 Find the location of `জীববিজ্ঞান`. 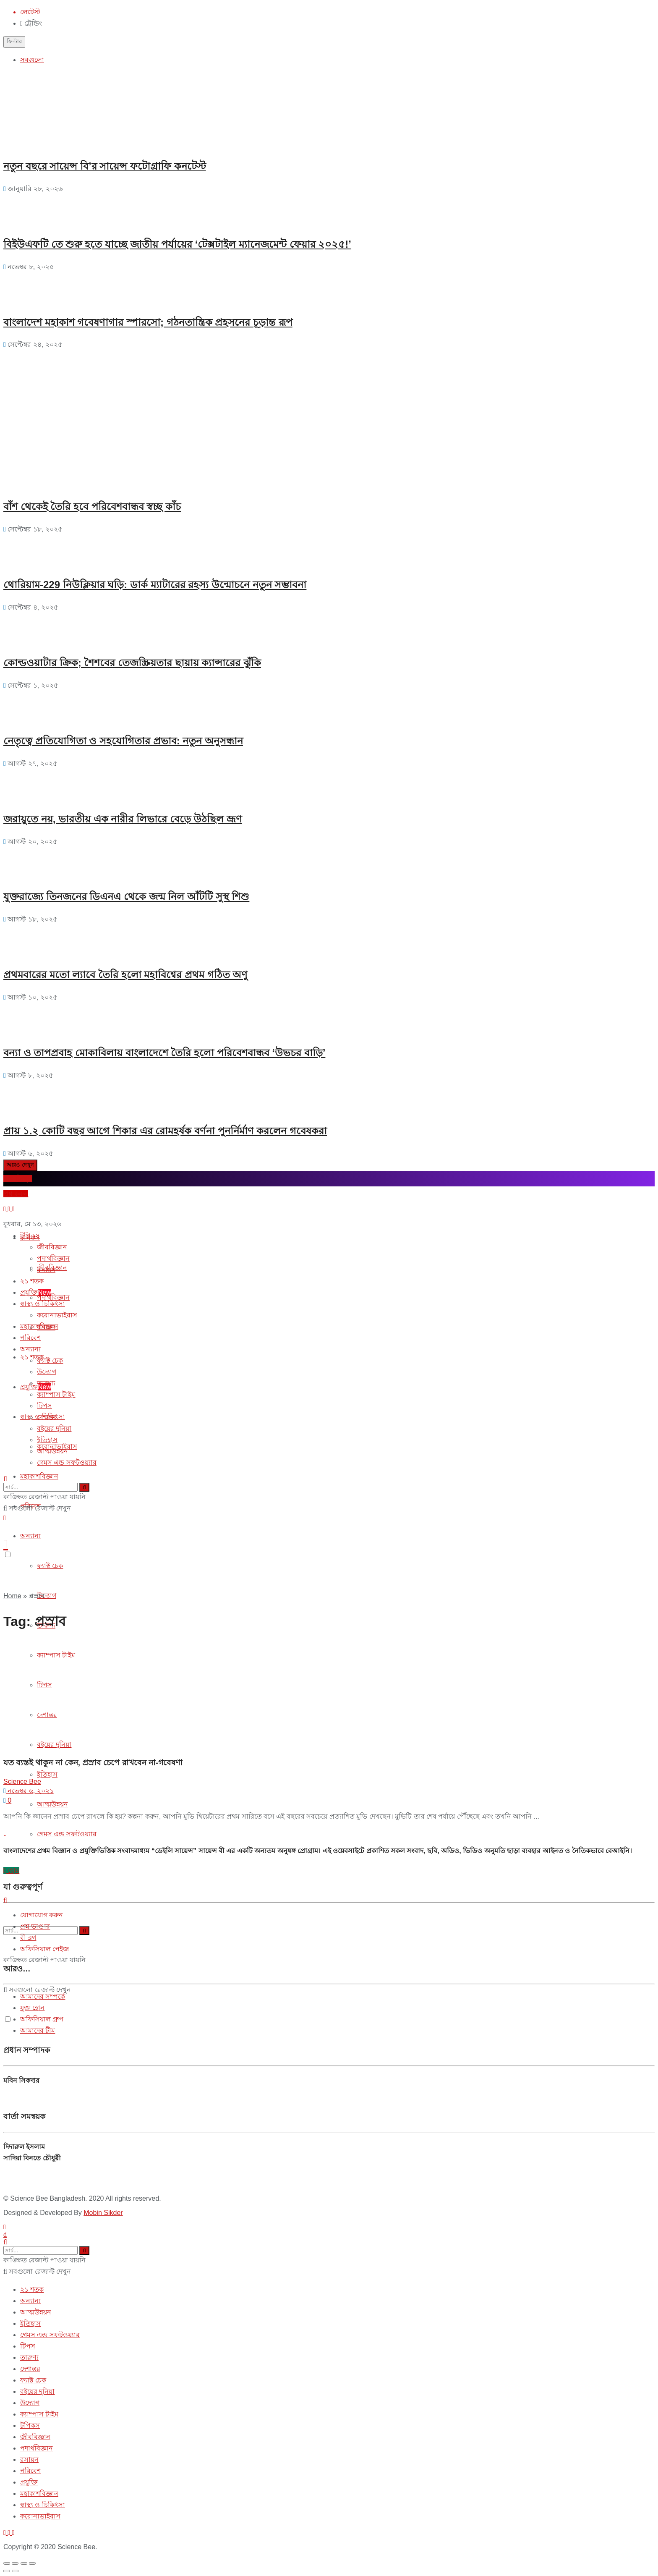

জীববিজ্ঞান is located at coordinates (52, 1247).